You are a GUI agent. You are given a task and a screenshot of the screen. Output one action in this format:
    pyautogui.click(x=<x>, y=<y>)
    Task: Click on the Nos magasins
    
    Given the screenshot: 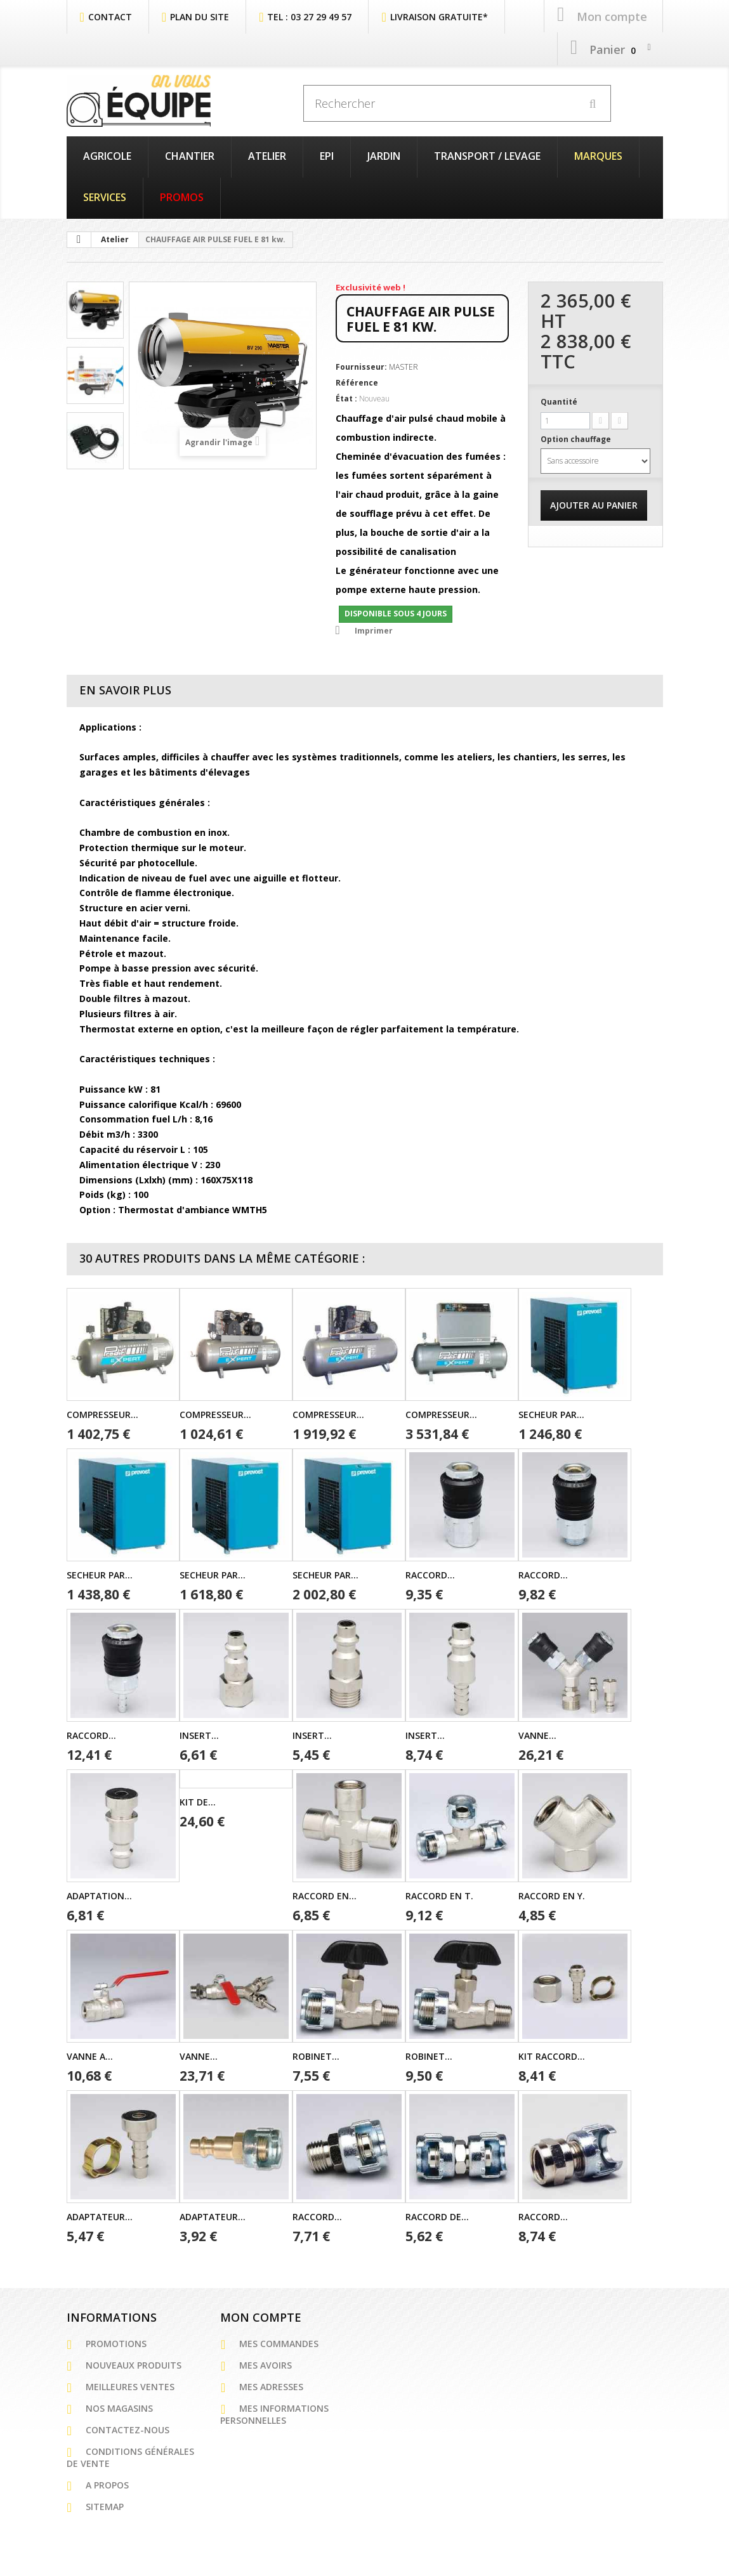 What is the action you would take?
    pyautogui.click(x=119, y=2407)
    